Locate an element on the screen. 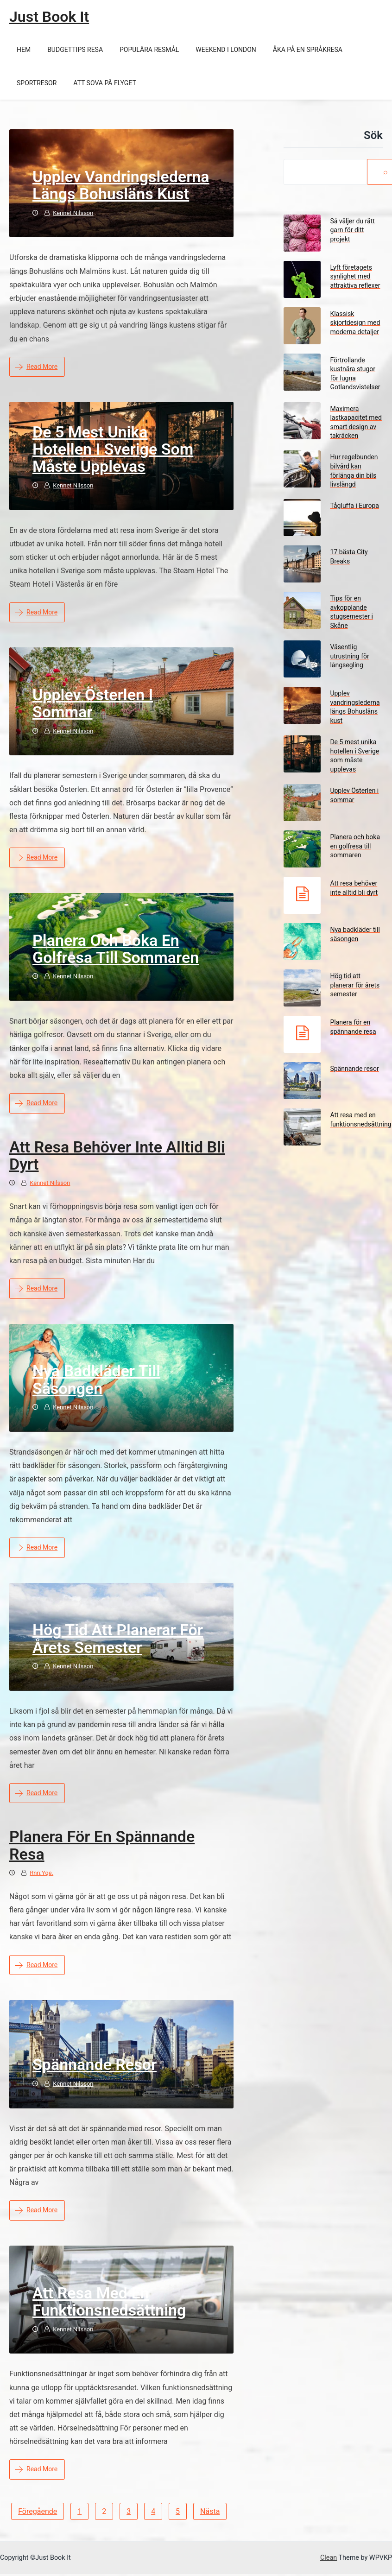 Image resolution: width=392 pixels, height=2576 pixels. Just Book It is located at coordinates (49, 16).